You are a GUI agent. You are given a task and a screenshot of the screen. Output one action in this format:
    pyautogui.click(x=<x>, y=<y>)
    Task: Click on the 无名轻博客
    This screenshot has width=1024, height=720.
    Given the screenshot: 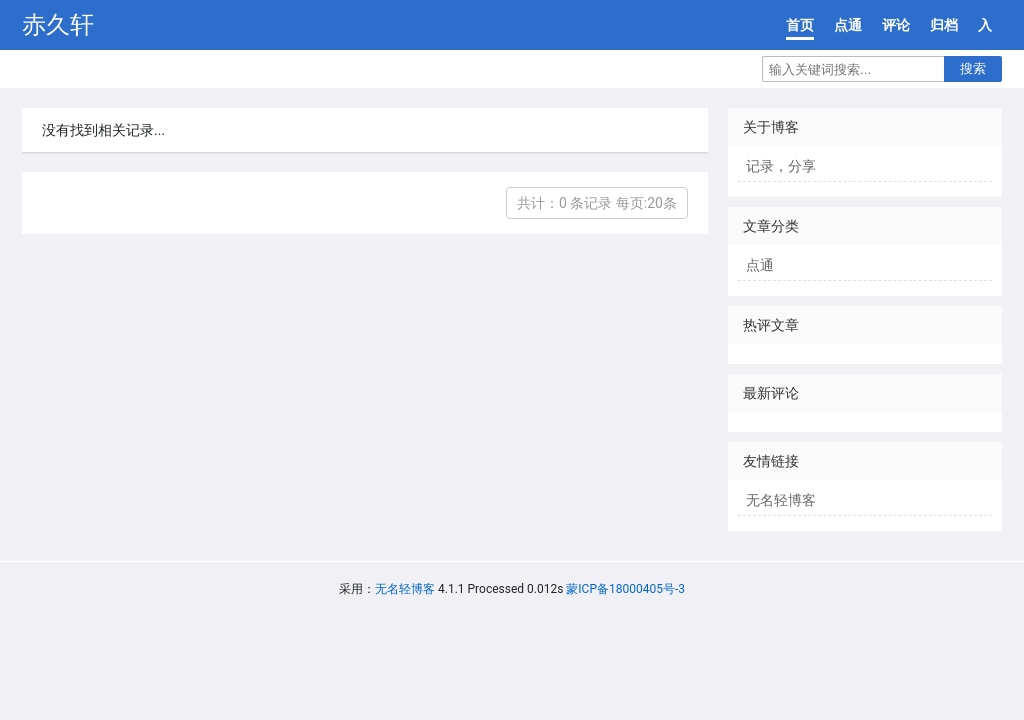 What is the action you would take?
    pyautogui.click(x=781, y=500)
    